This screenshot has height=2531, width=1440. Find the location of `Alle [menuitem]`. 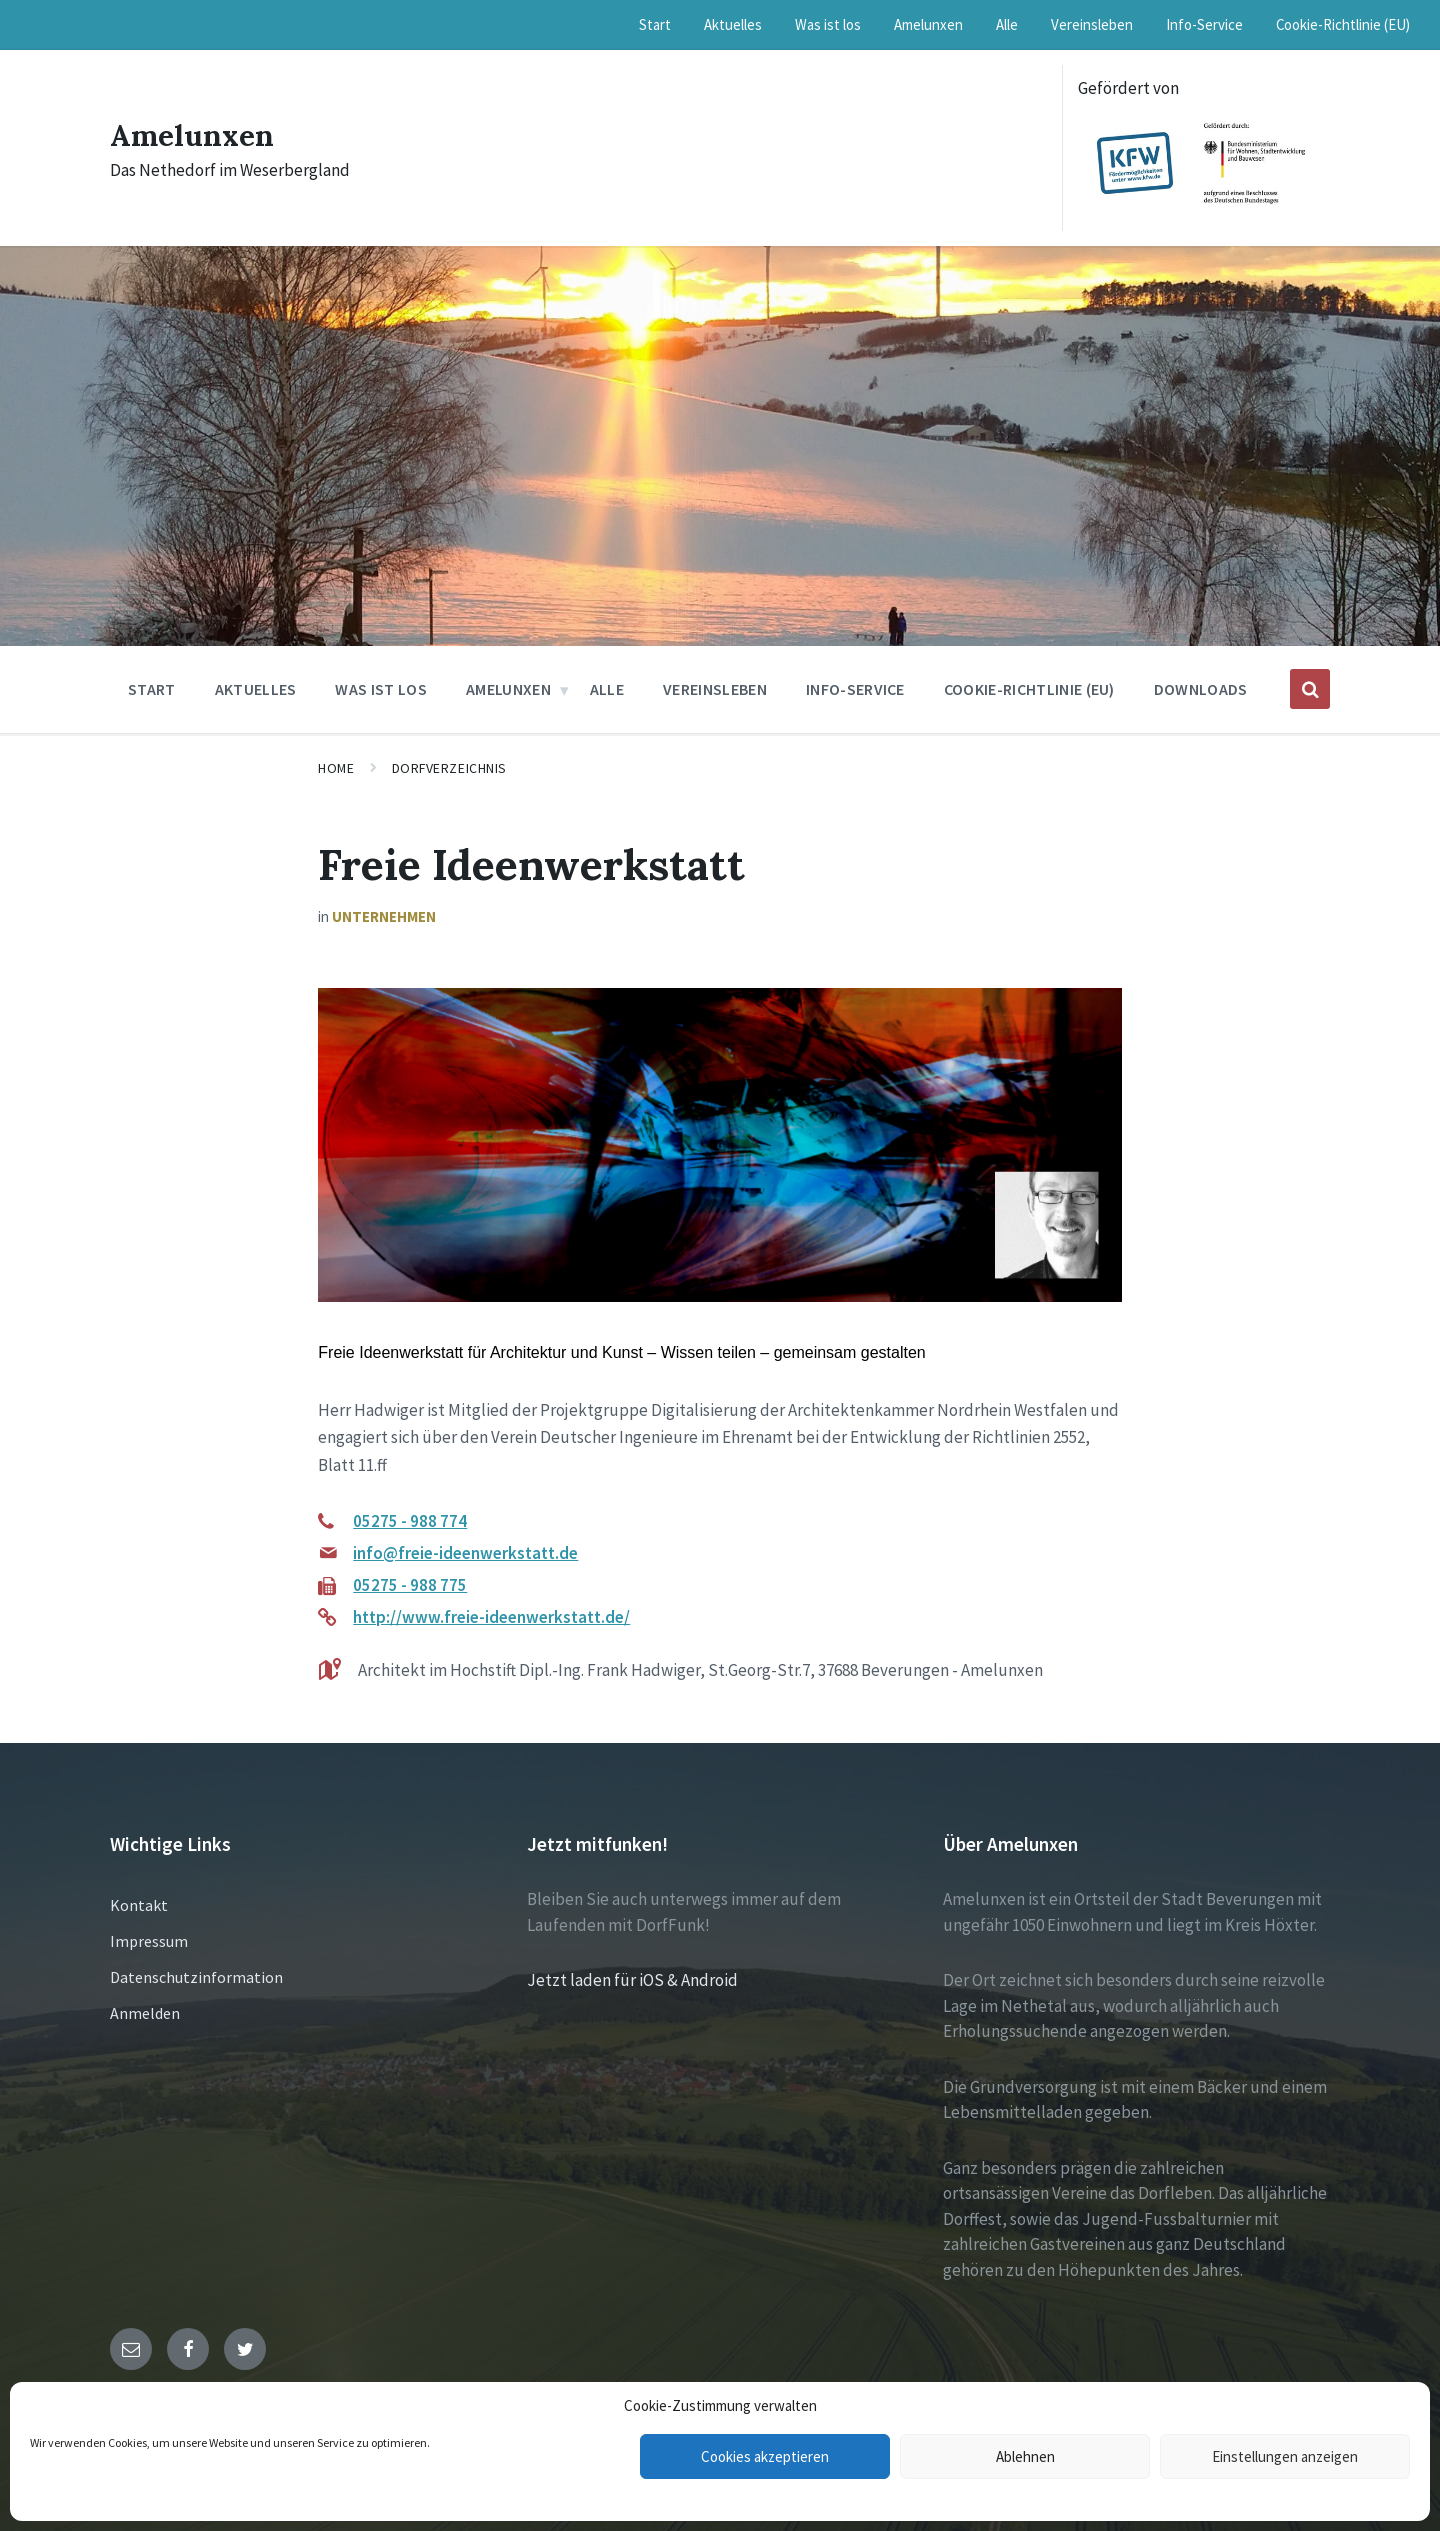

Alle [menuitem] is located at coordinates (1007, 24).